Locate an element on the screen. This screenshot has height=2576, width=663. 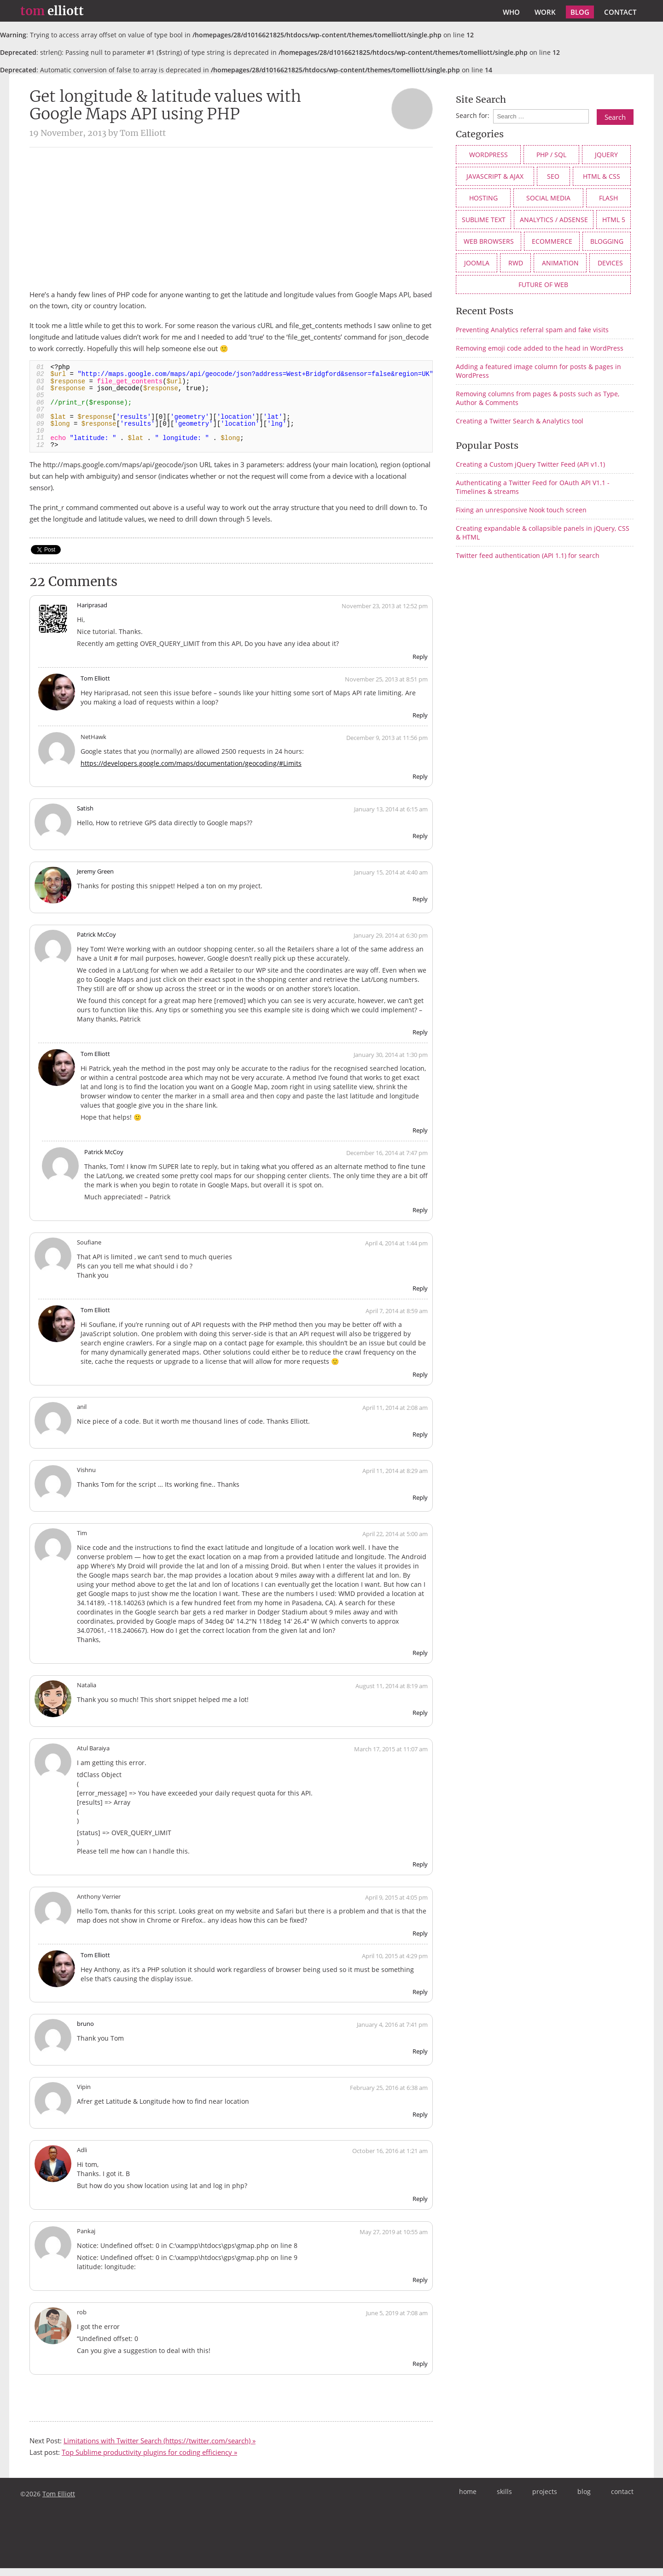
Blogging is located at coordinates (606, 241).